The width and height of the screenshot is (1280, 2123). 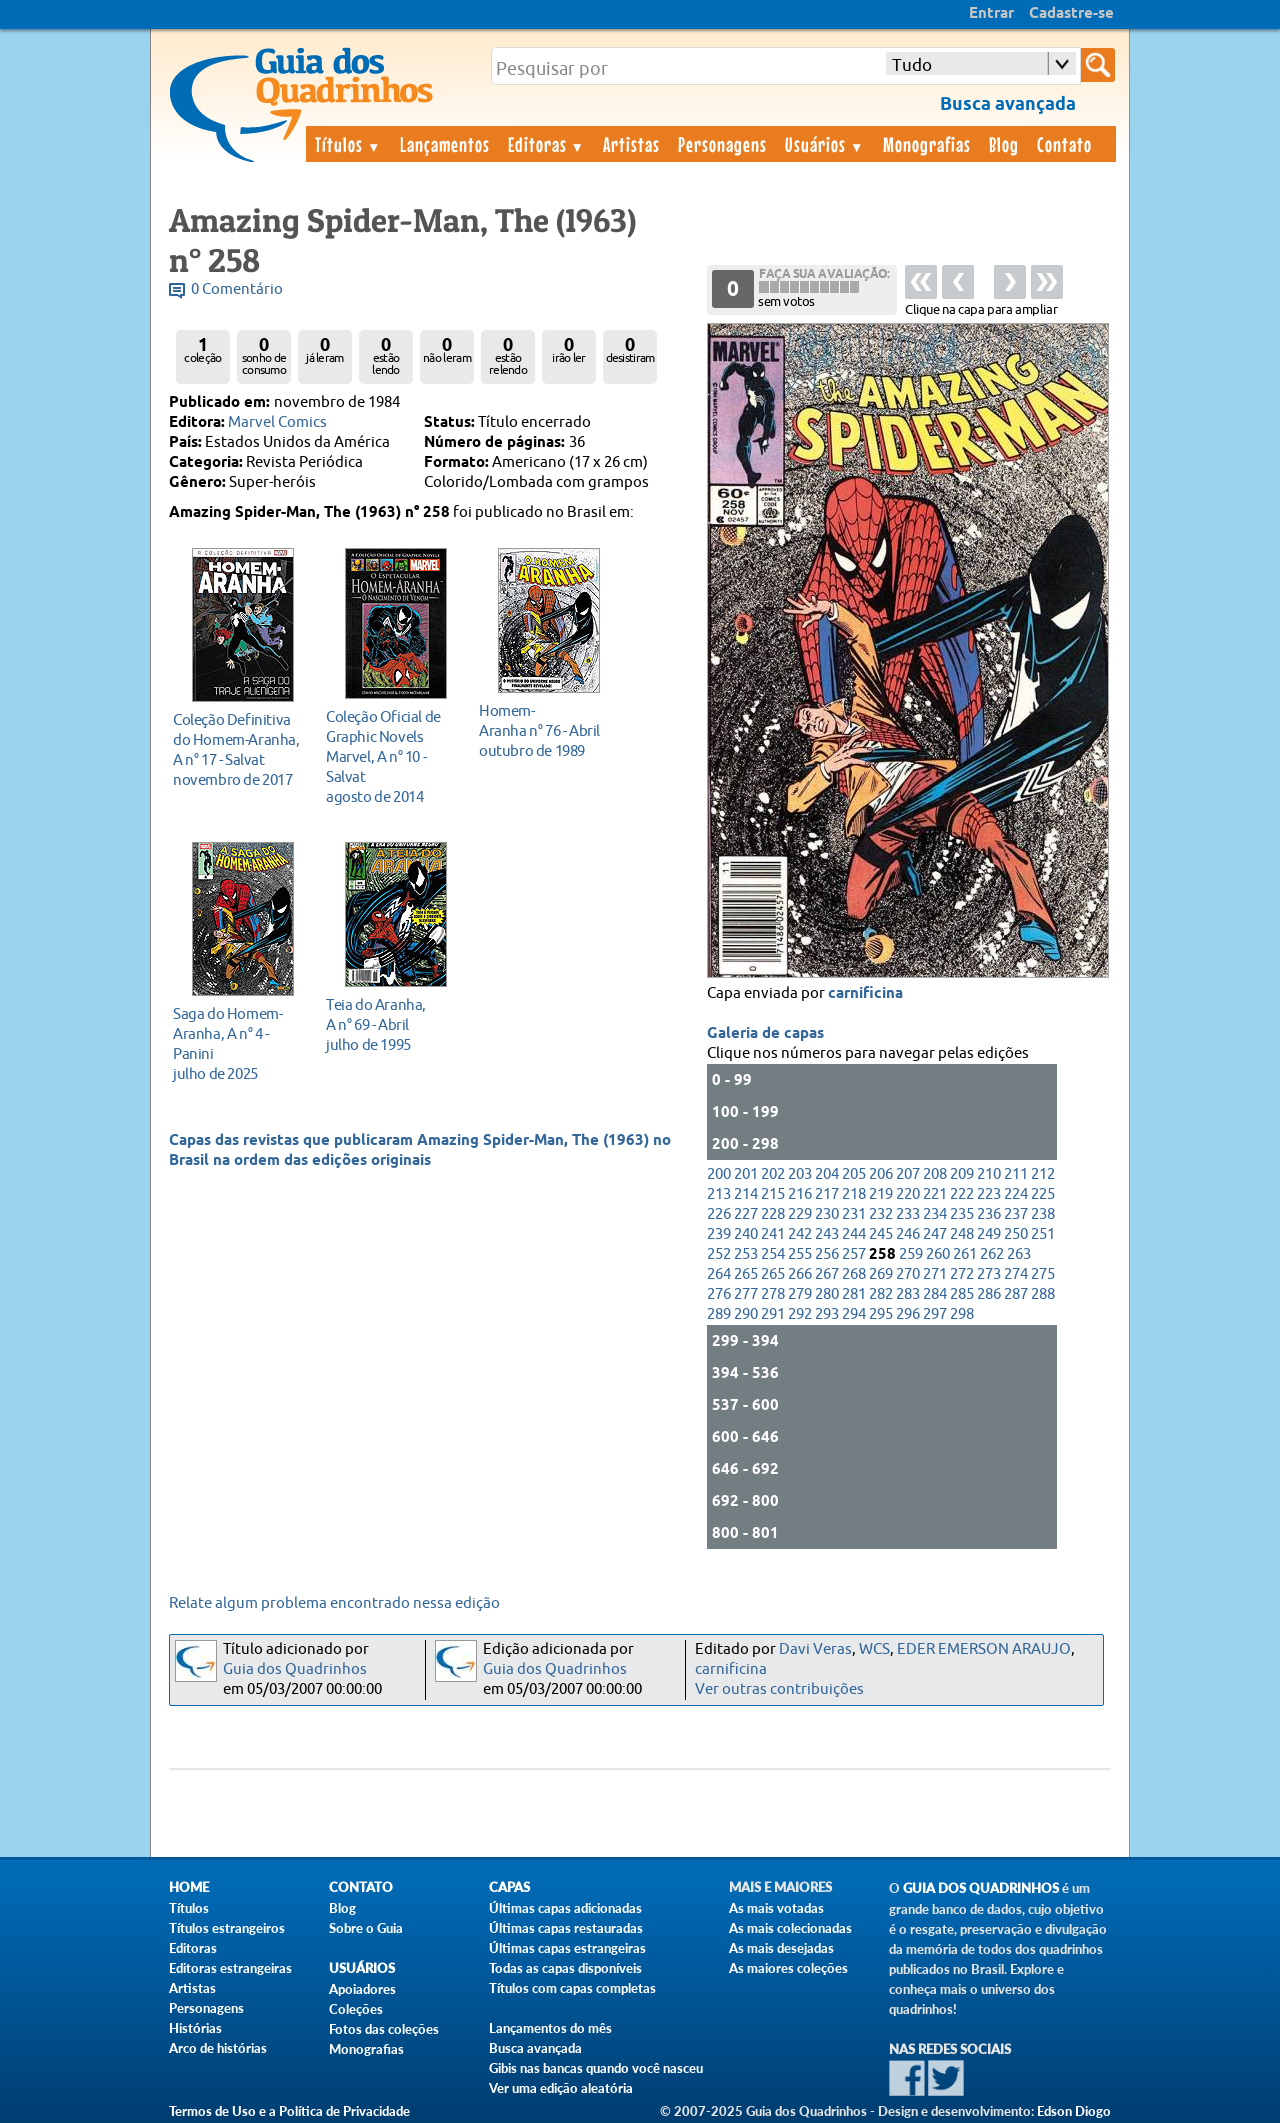 What do you see at coordinates (773, 1194) in the screenshot?
I see `215` at bounding box center [773, 1194].